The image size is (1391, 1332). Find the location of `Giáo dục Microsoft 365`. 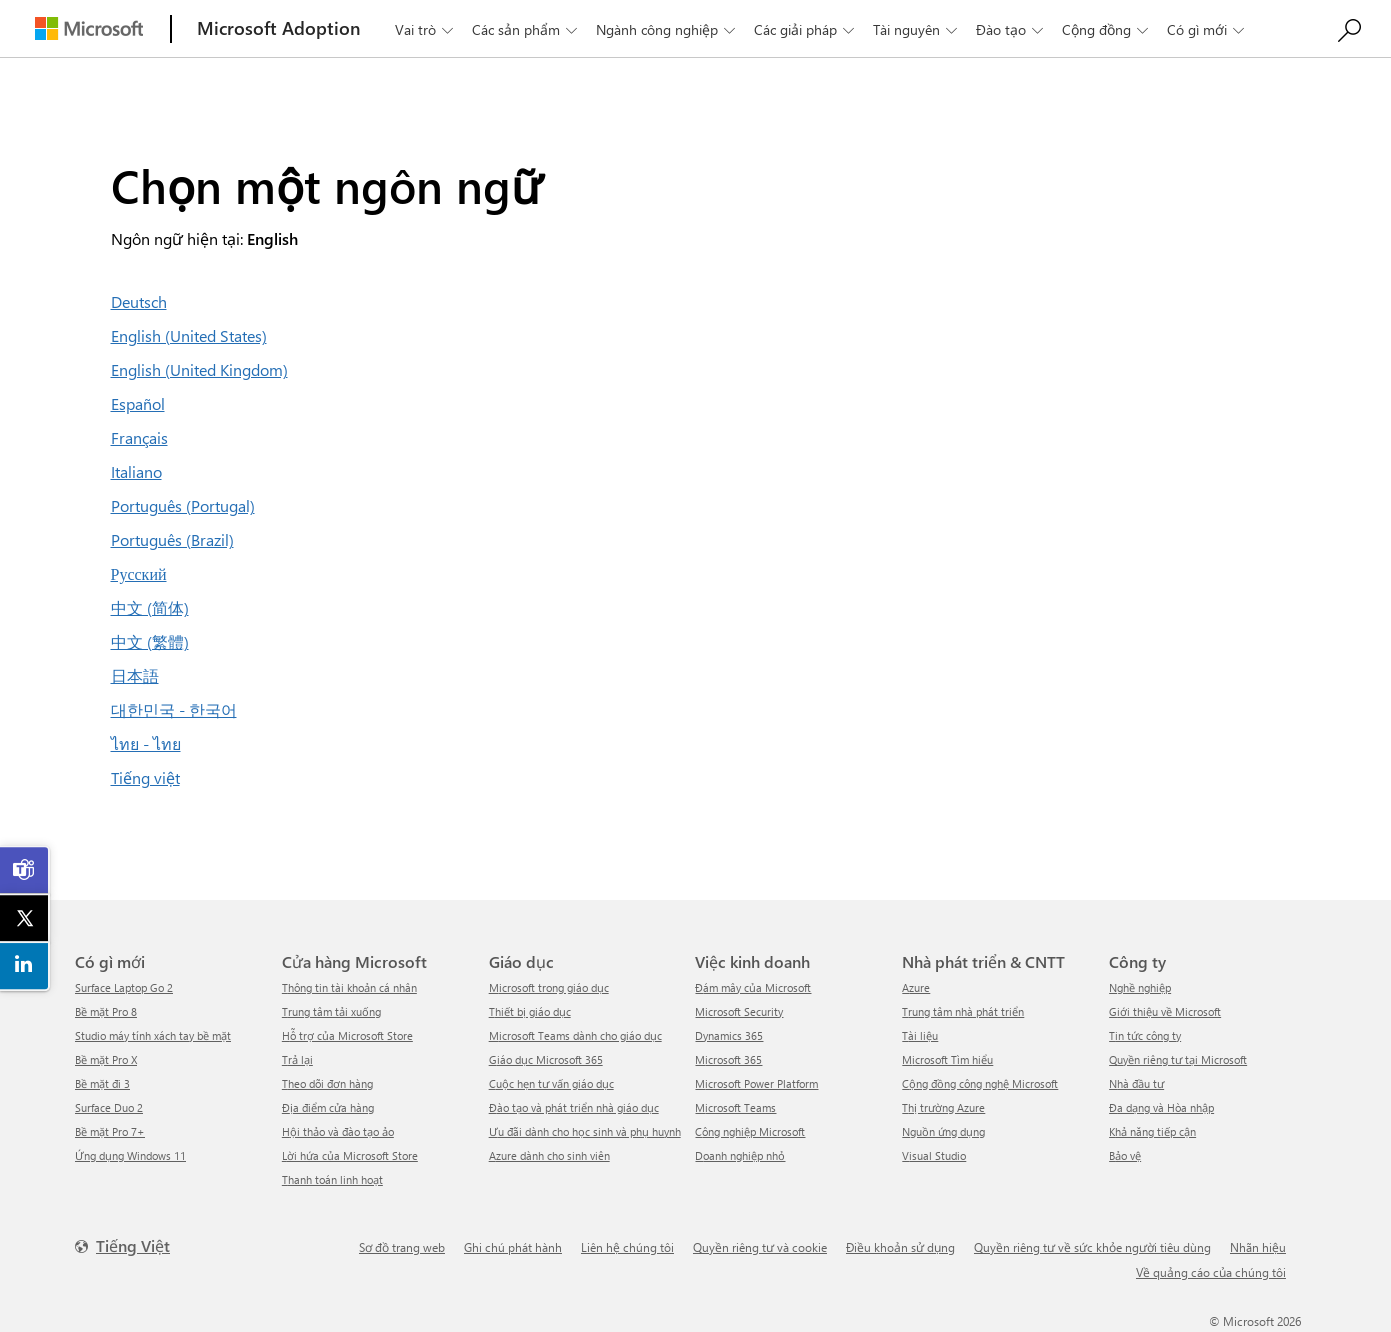

Giáo dục Microsoft 365 is located at coordinates (546, 1059).